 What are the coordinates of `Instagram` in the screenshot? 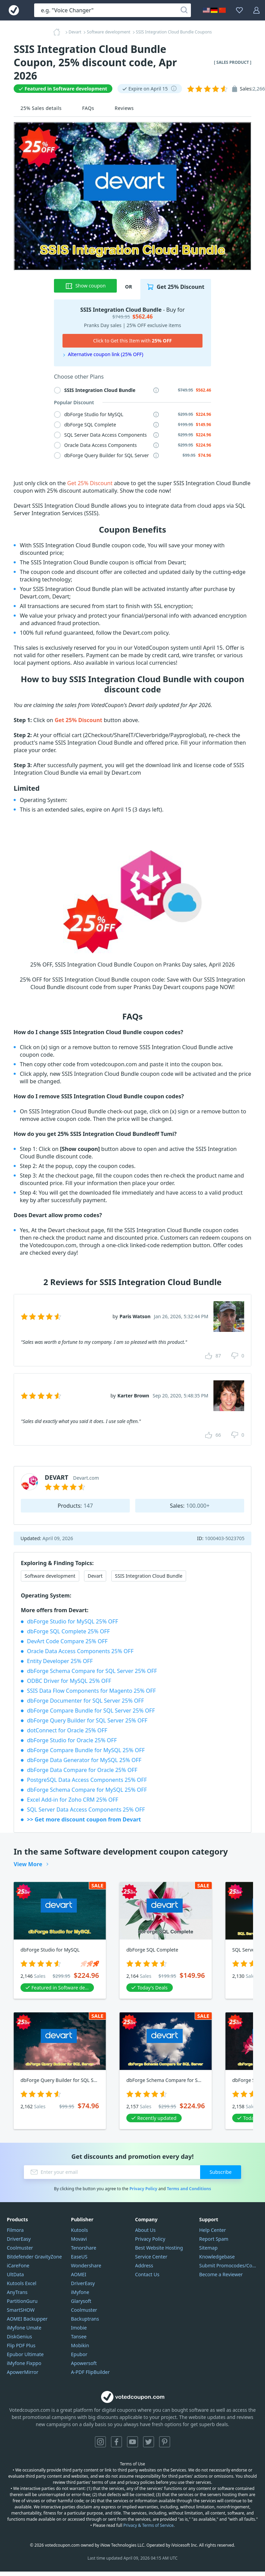 It's located at (100, 2441).